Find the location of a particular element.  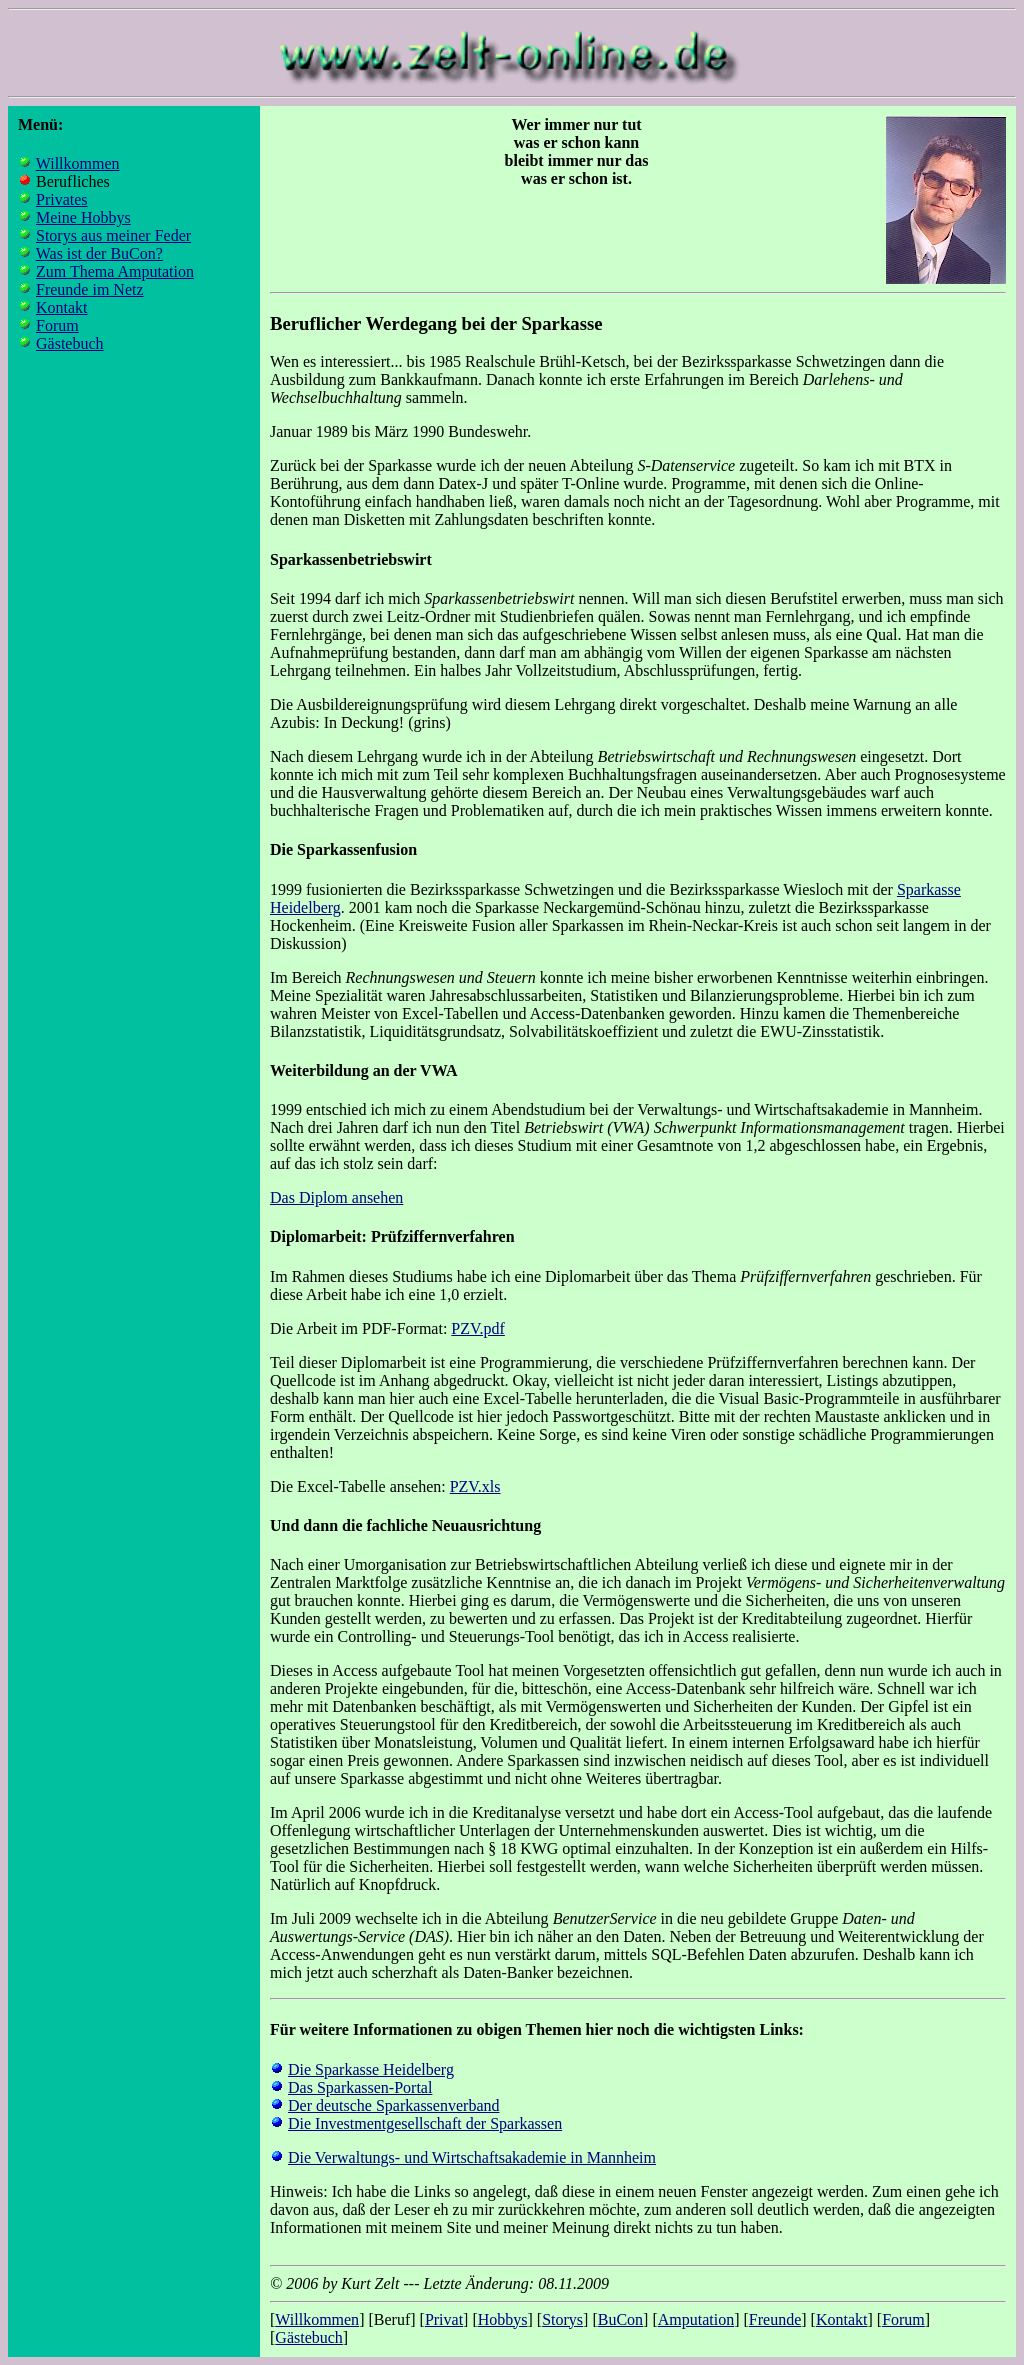

Hobbys is located at coordinates (503, 2319).